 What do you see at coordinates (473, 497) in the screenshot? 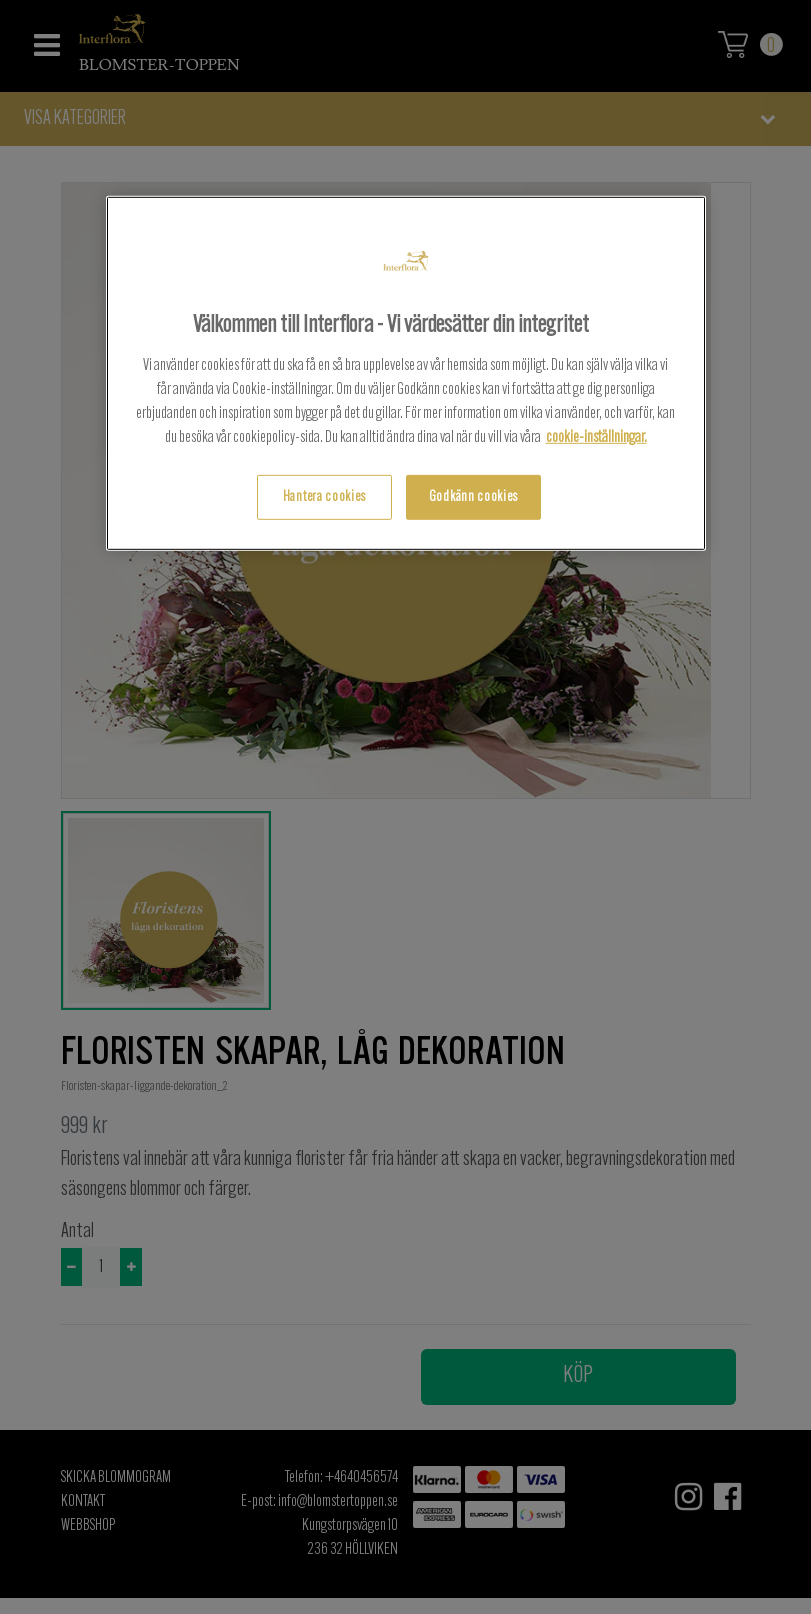
I see `Godkänn cookies` at bounding box center [473, 497].